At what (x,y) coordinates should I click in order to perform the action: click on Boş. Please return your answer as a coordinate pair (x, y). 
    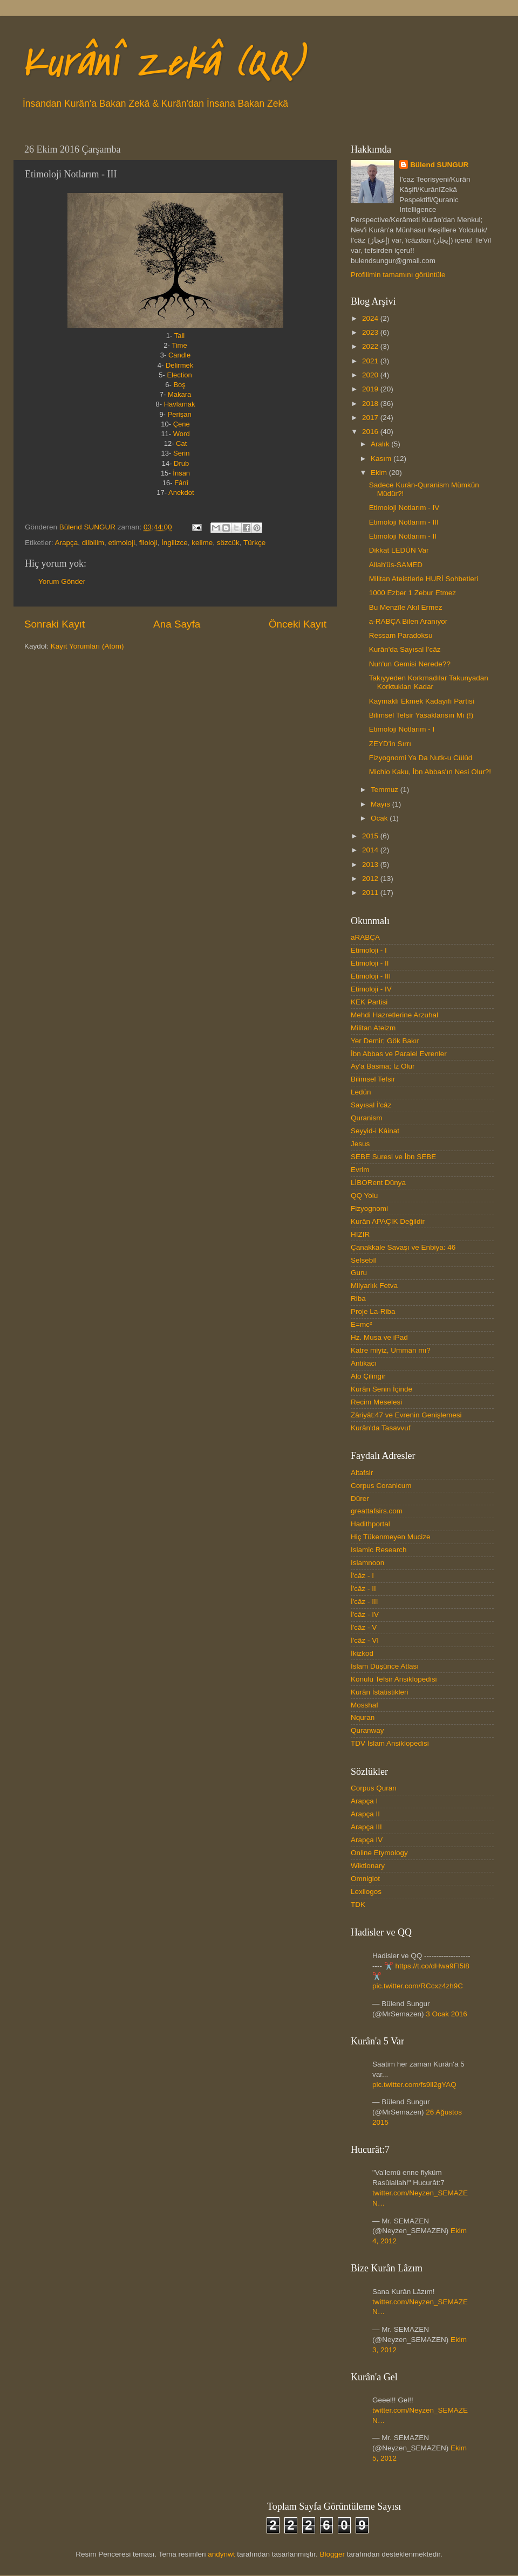
    Looking at the image, I should click on (179, 385).